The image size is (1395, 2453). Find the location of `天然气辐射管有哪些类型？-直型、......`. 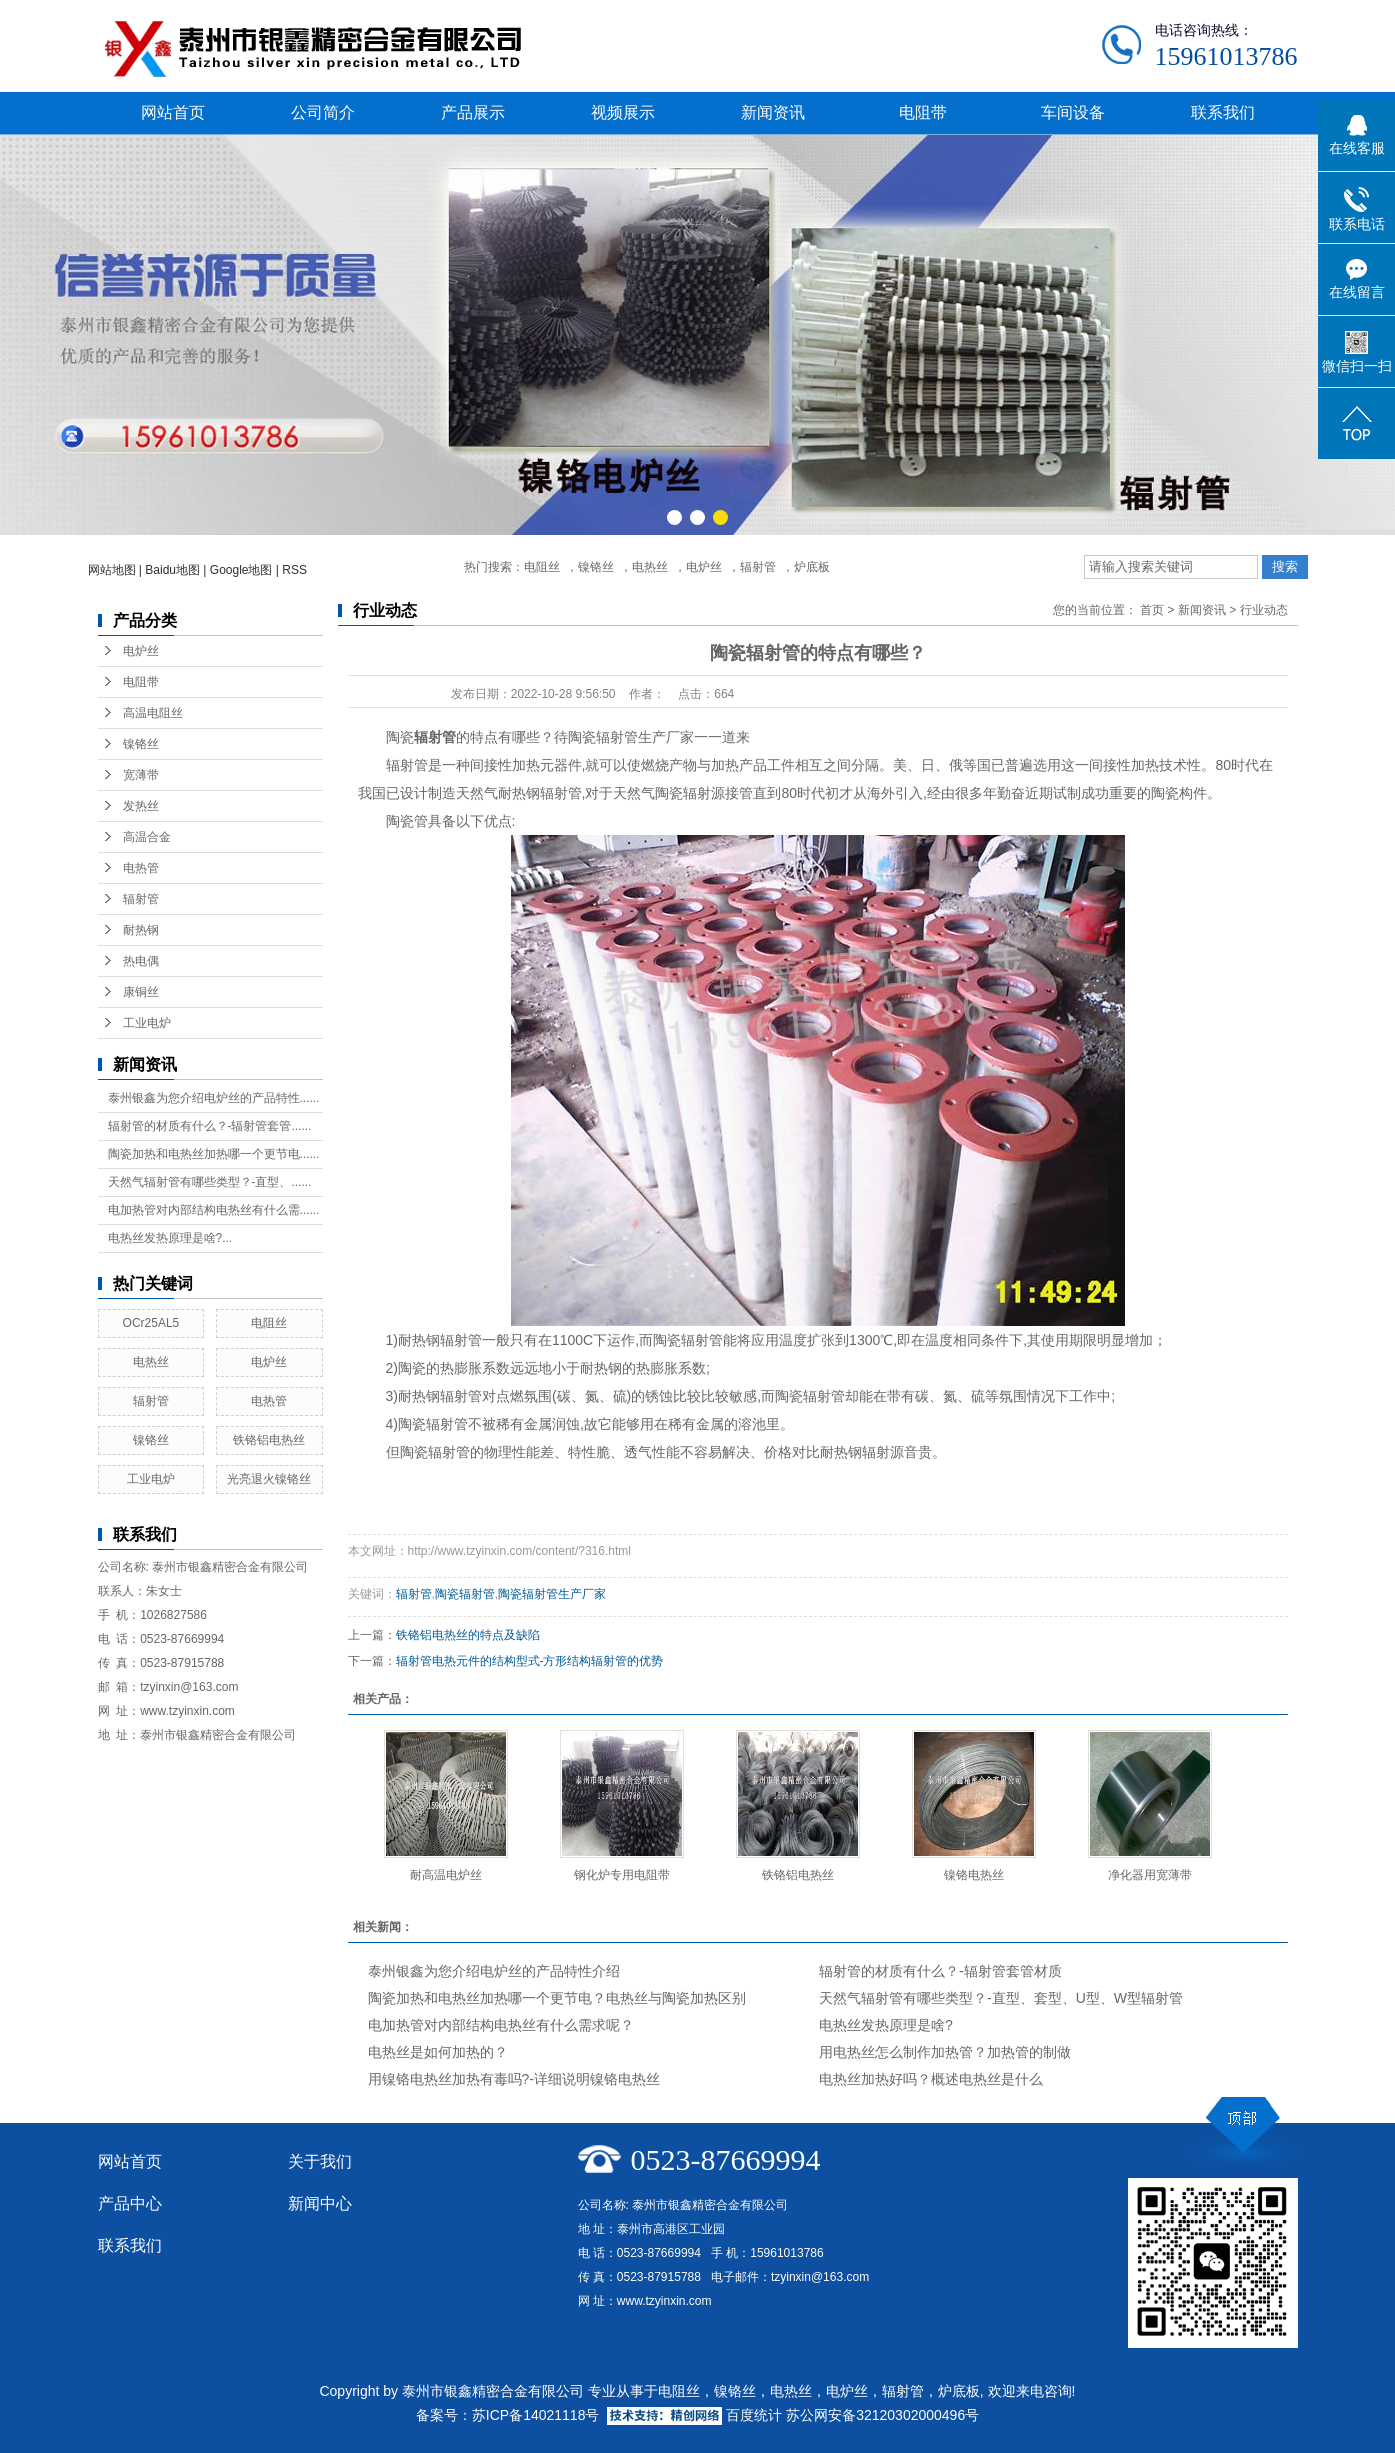

天然气辐射管有哪些类型？-直型、...... is located at coordinates (210, 1182).